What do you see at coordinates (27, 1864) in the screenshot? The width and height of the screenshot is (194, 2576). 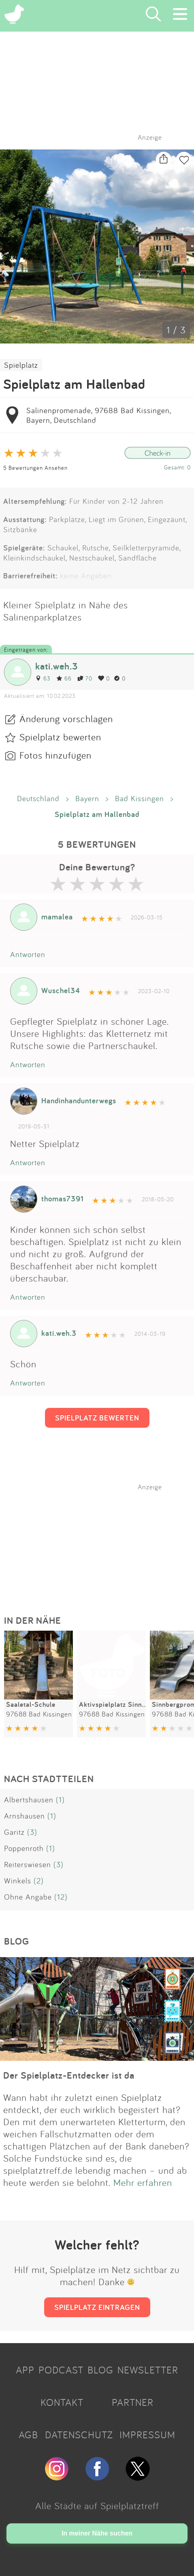 I see `Reiterswiesen` at bounding box center [27, 1864].